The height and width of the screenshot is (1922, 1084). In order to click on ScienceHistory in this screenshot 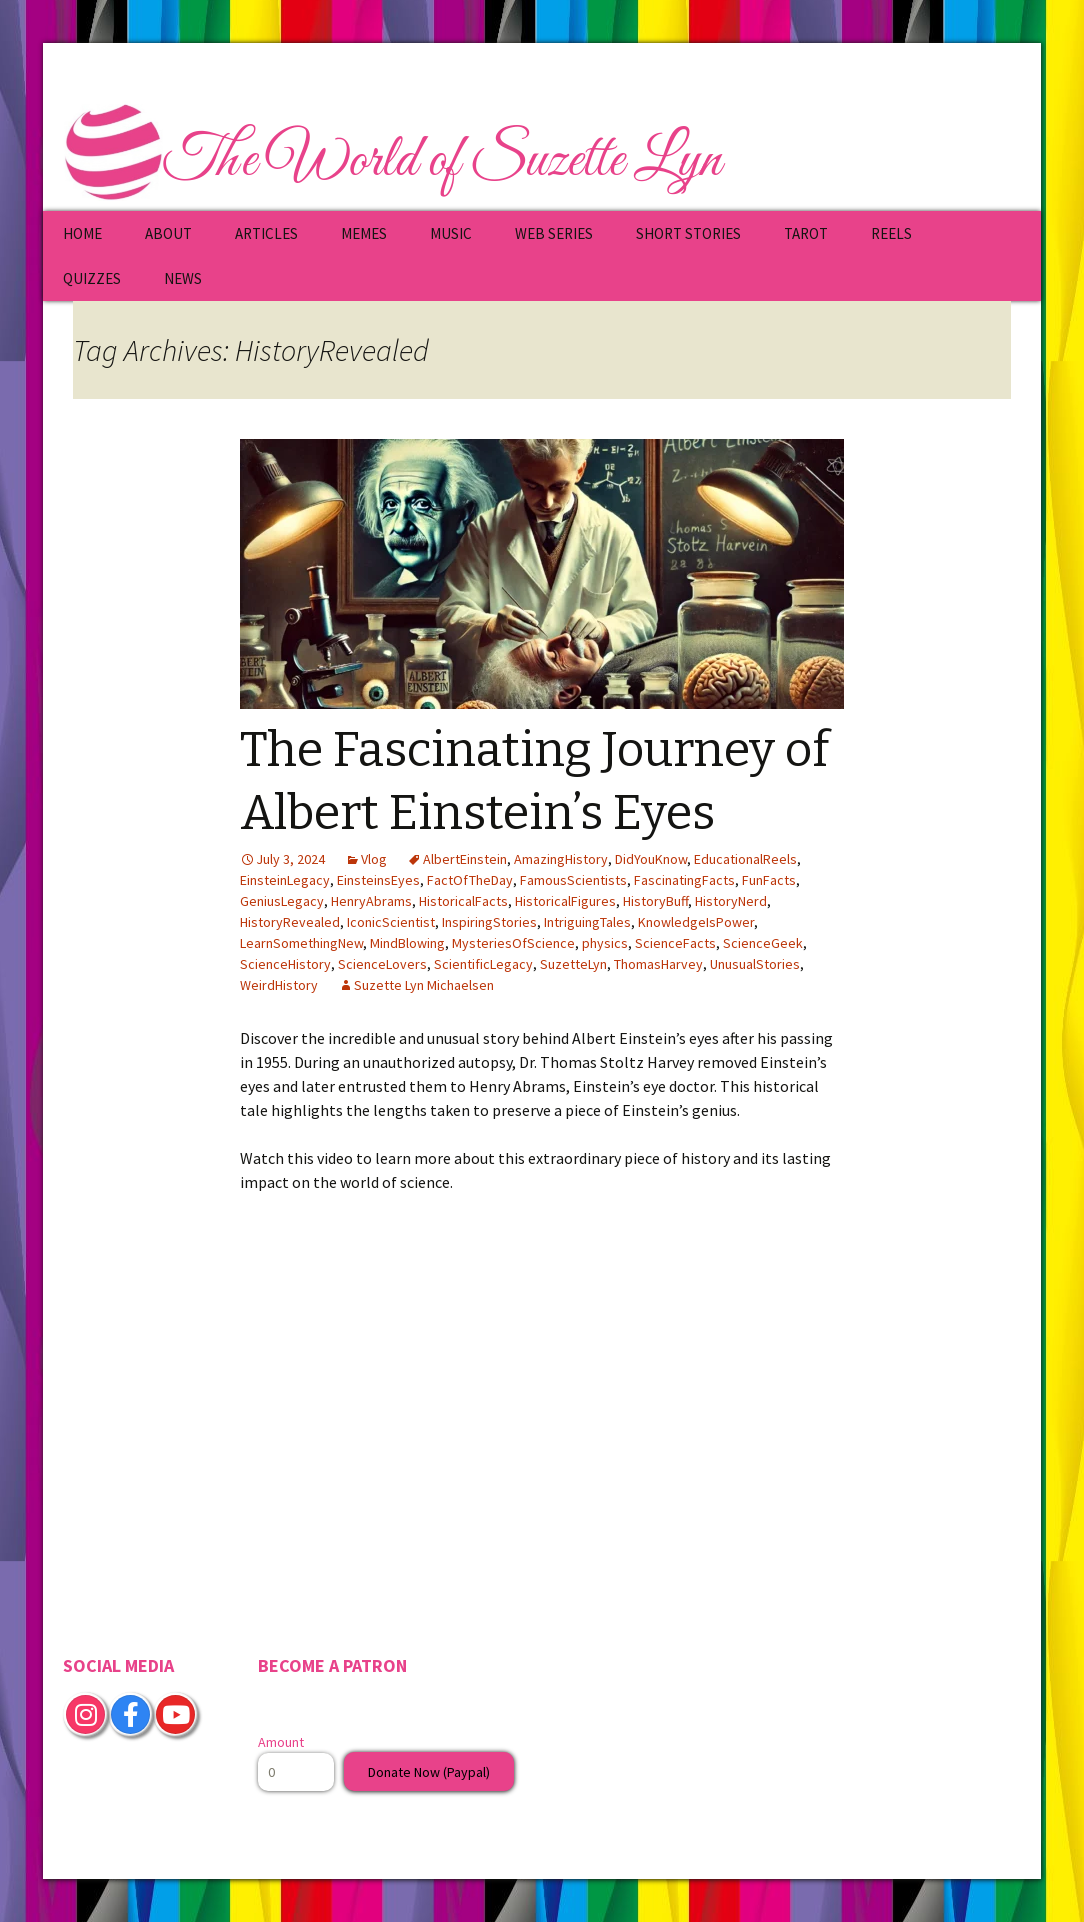, I will do `click(285, 964)`.